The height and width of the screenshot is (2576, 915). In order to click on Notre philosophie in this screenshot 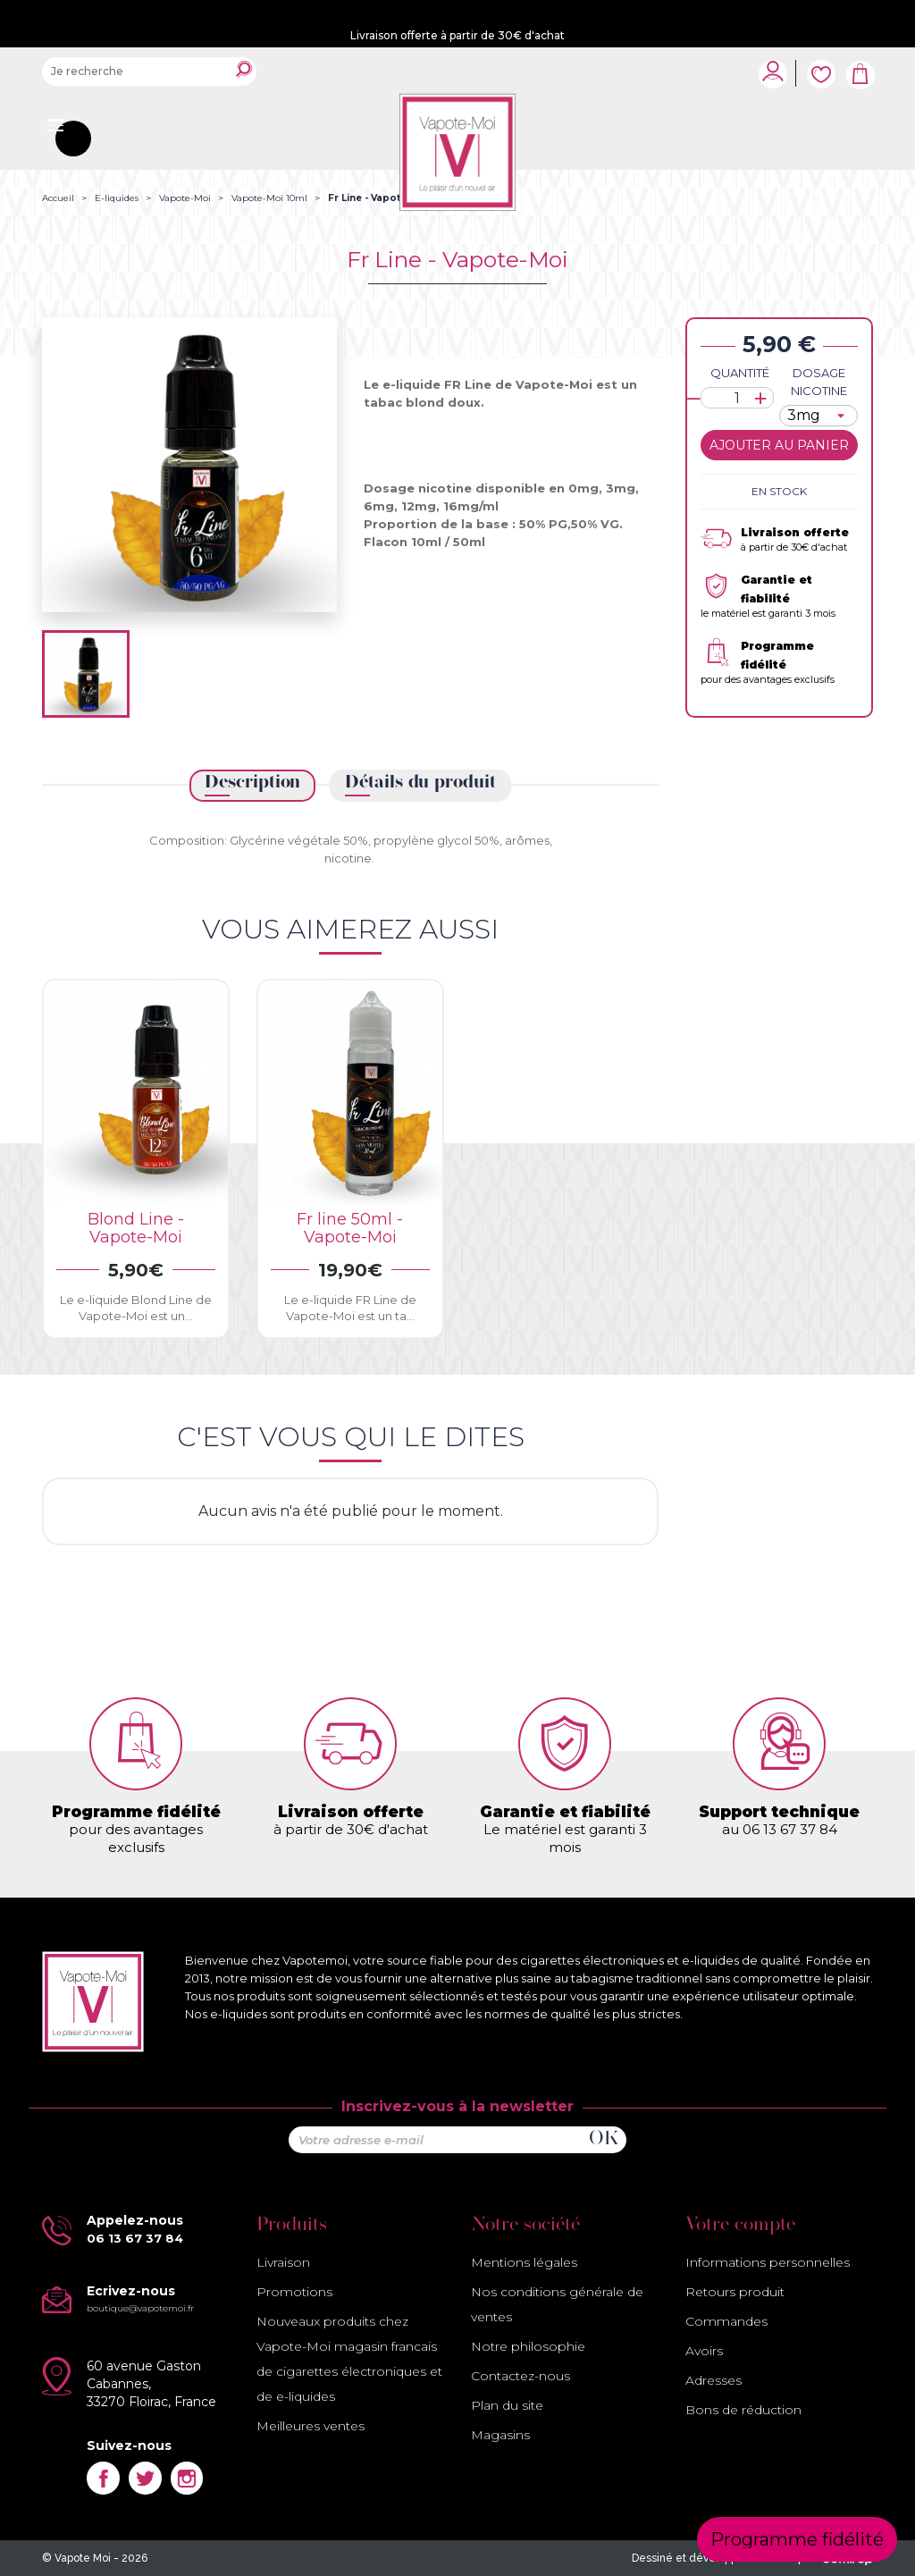, I will do `click(528, 2346)`.